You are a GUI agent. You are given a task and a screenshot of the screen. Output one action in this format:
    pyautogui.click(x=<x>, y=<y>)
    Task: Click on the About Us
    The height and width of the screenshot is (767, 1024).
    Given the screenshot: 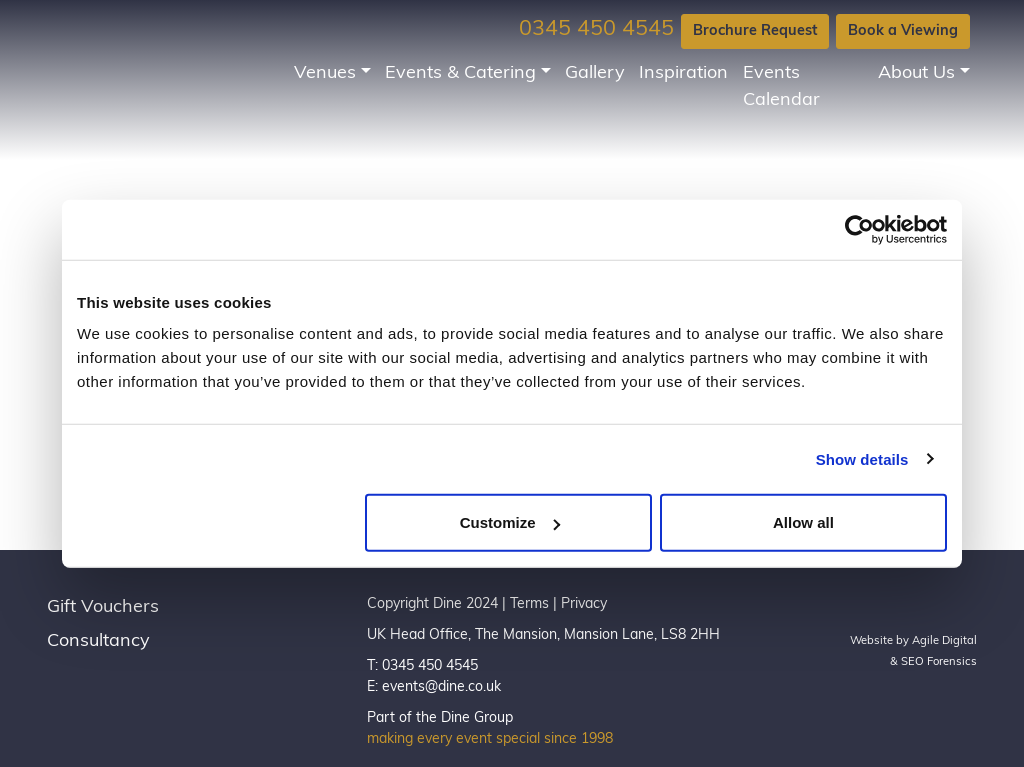 What is the action you would take?
    pyautogui.click(x=916, y=73)
    